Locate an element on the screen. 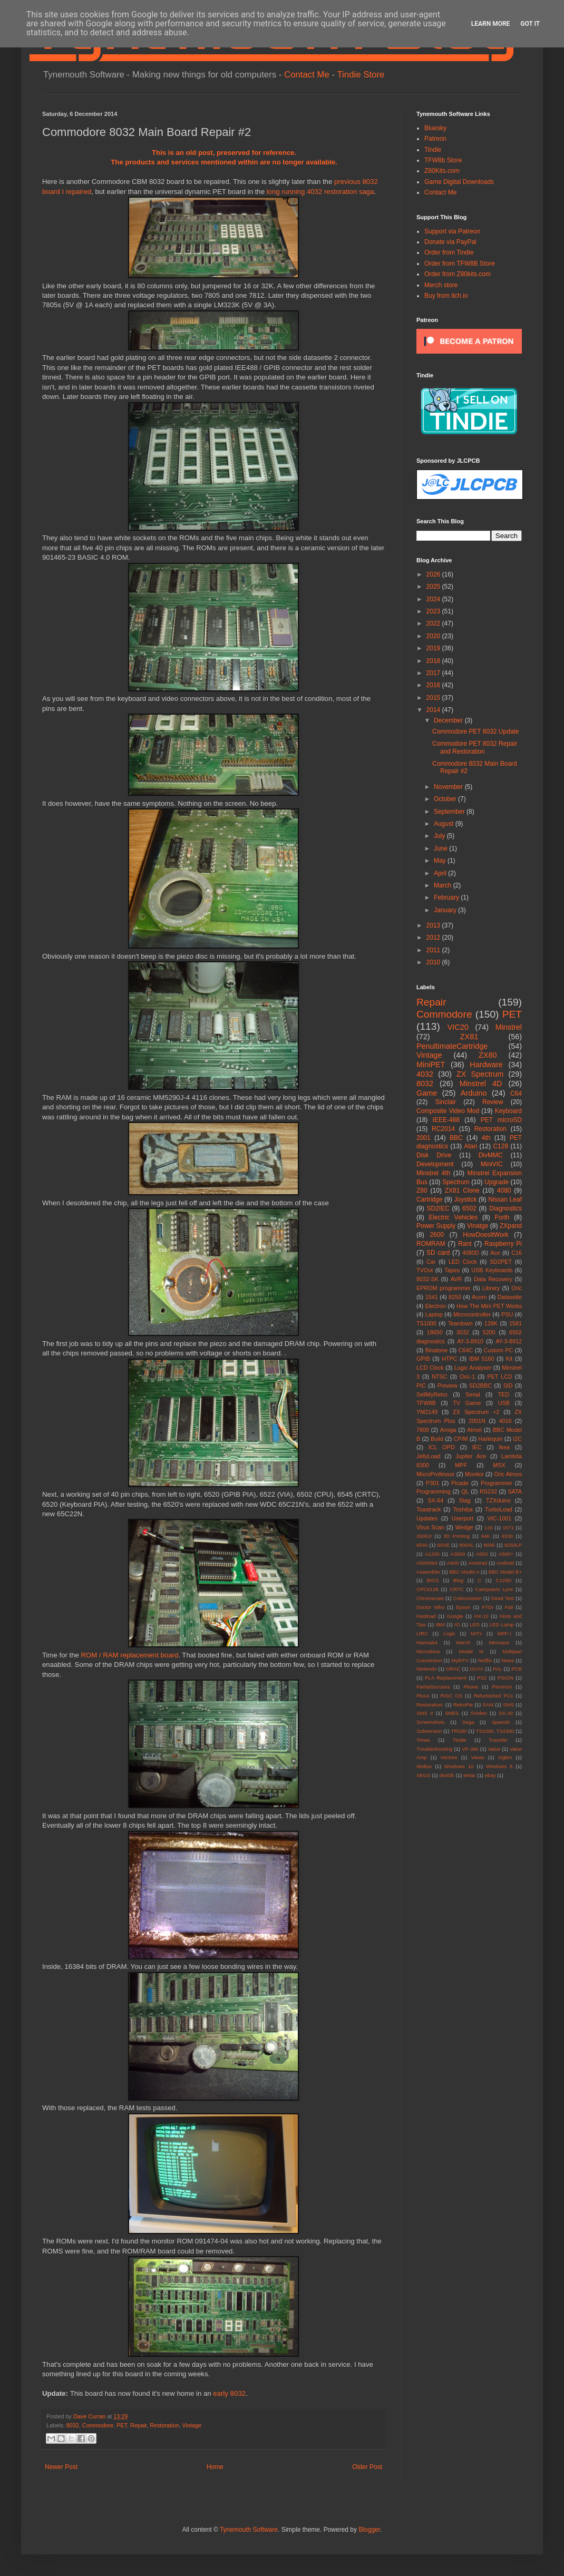 The image size is (564, 2576). 2015 is located at coordinates (434, 697).